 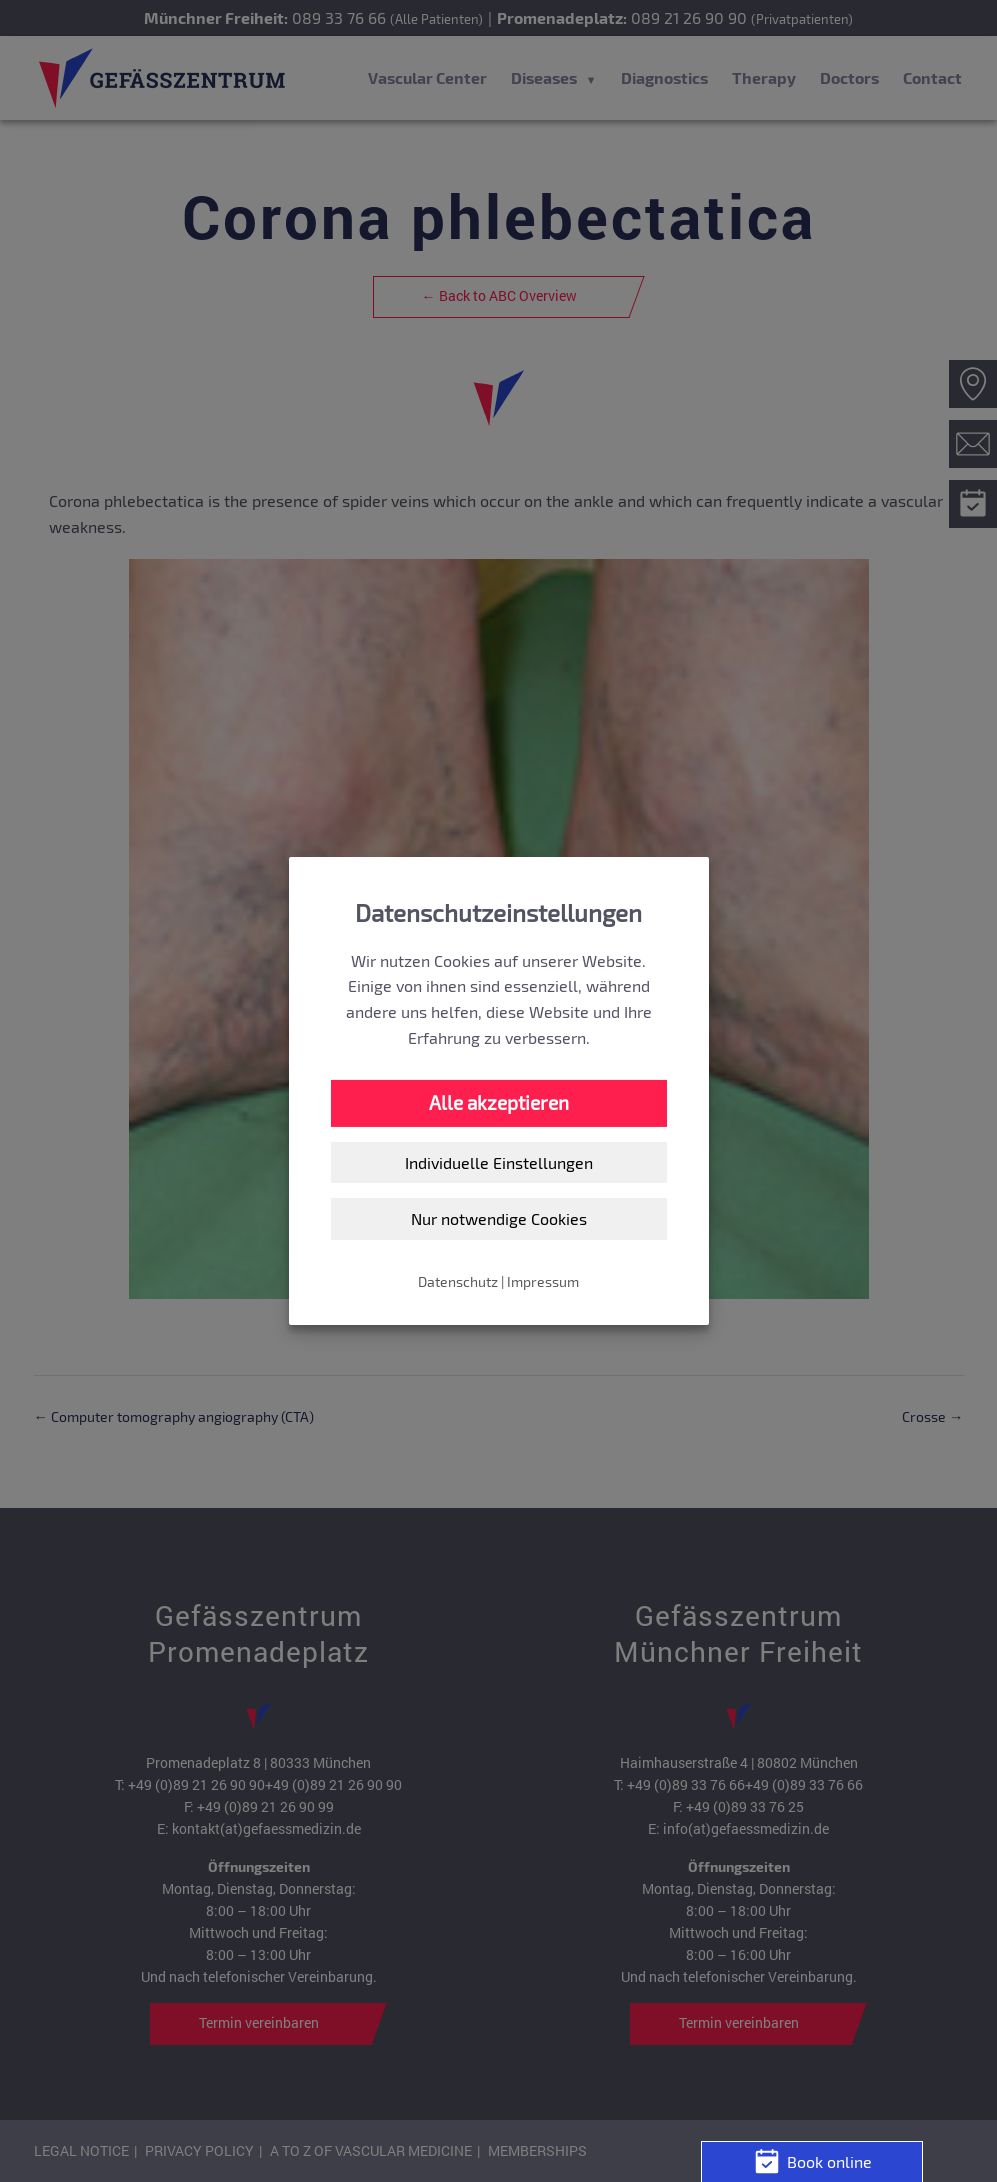 I want to click on Impressum, so click(x=543, y=1281).